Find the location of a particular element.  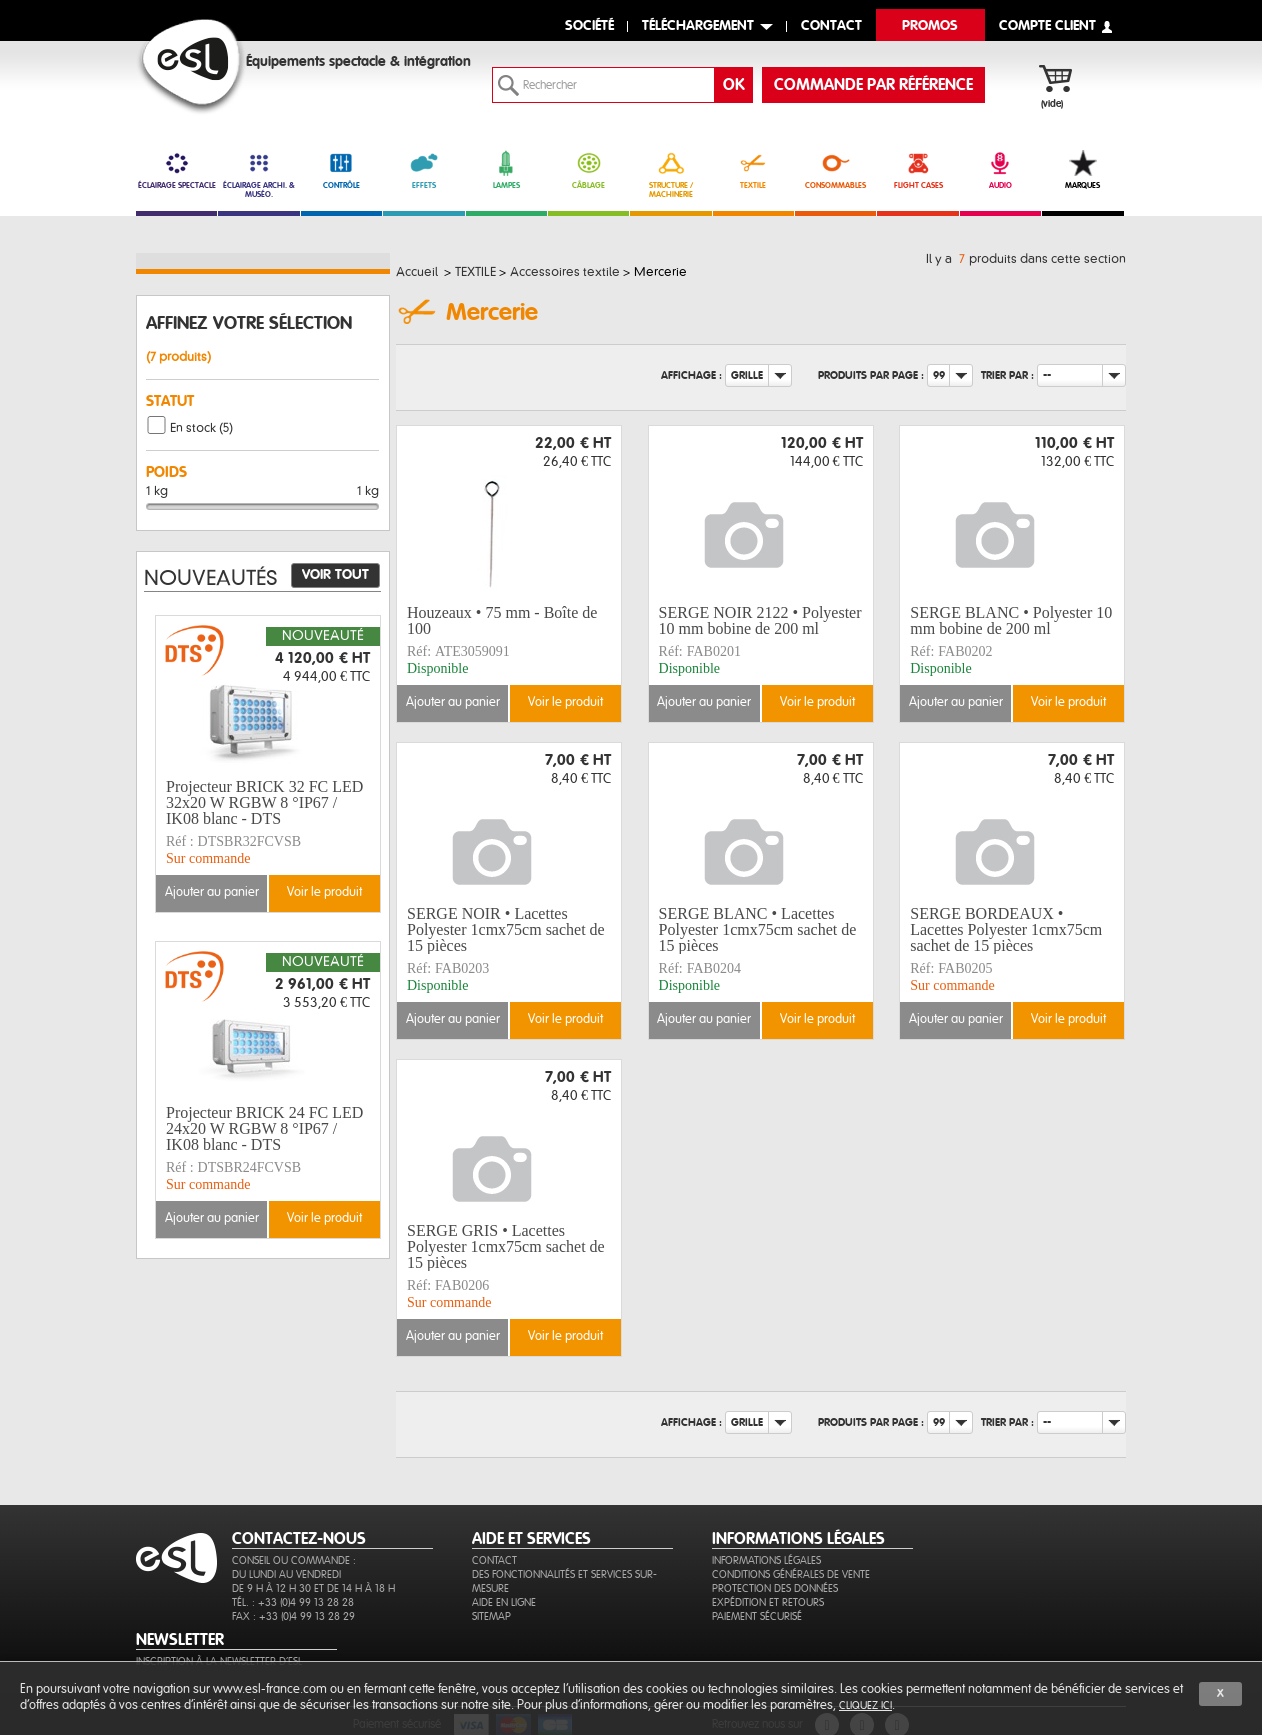

Trier par : is located at coordinates (1007, 375).